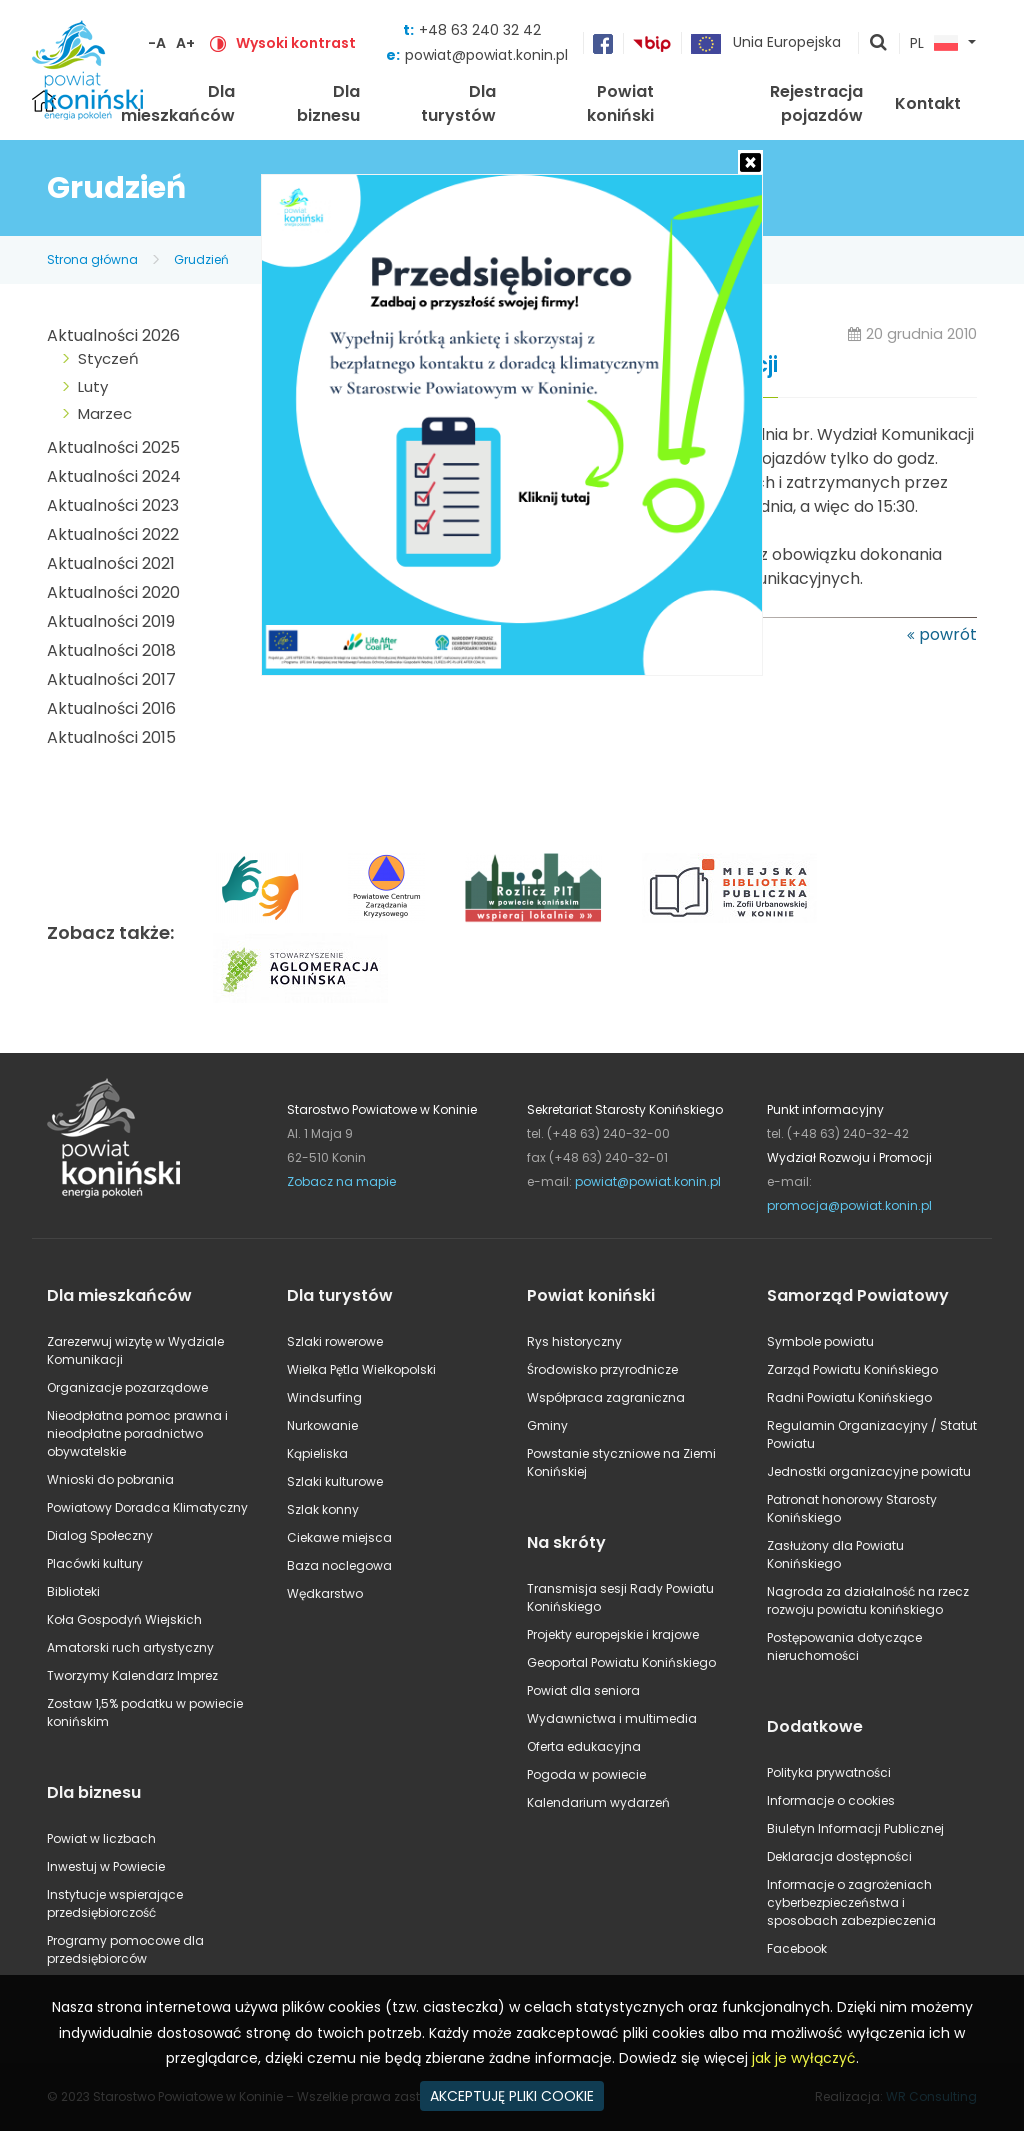 The width and height of the screenshot is (1024, 2131). Describe the element at coordinates (820, 1341) in the screenshot. I see `Symbole powiatu` at that location.